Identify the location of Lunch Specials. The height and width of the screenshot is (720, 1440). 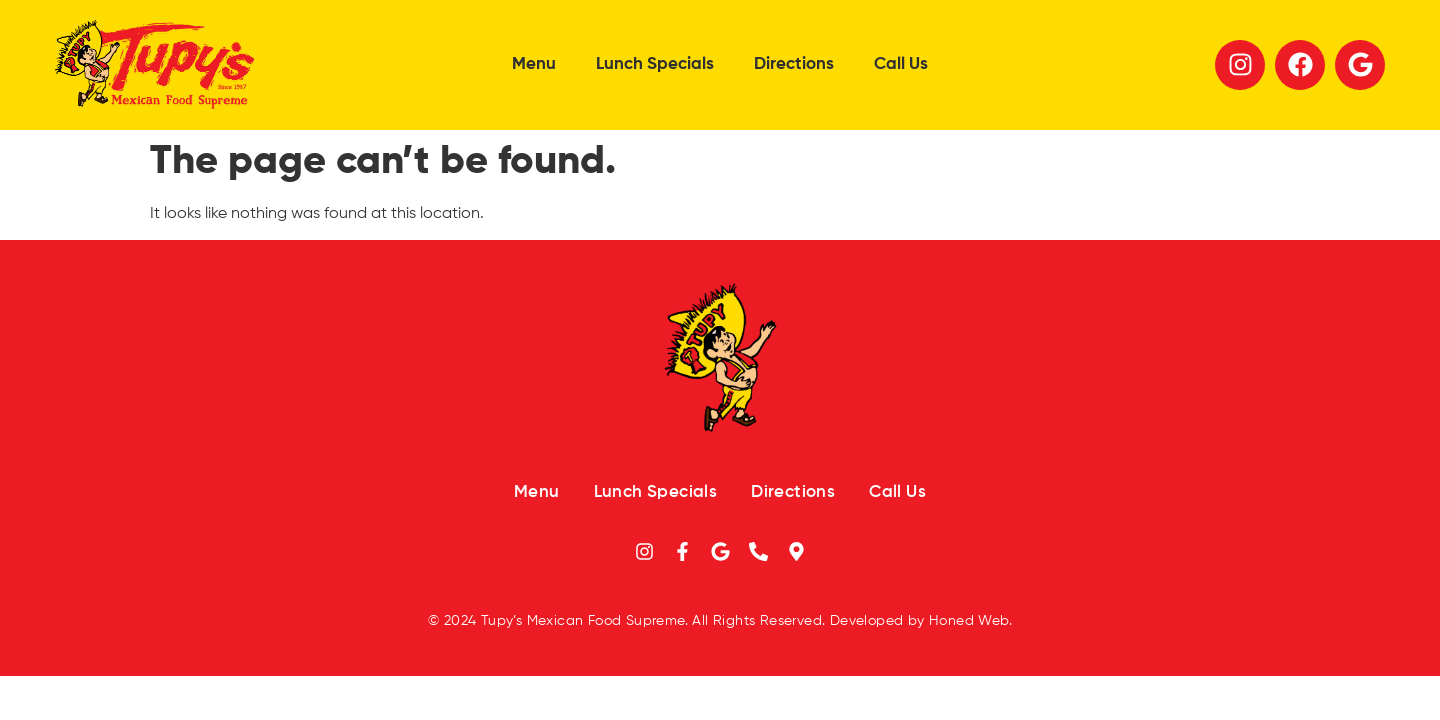
(655, 64).